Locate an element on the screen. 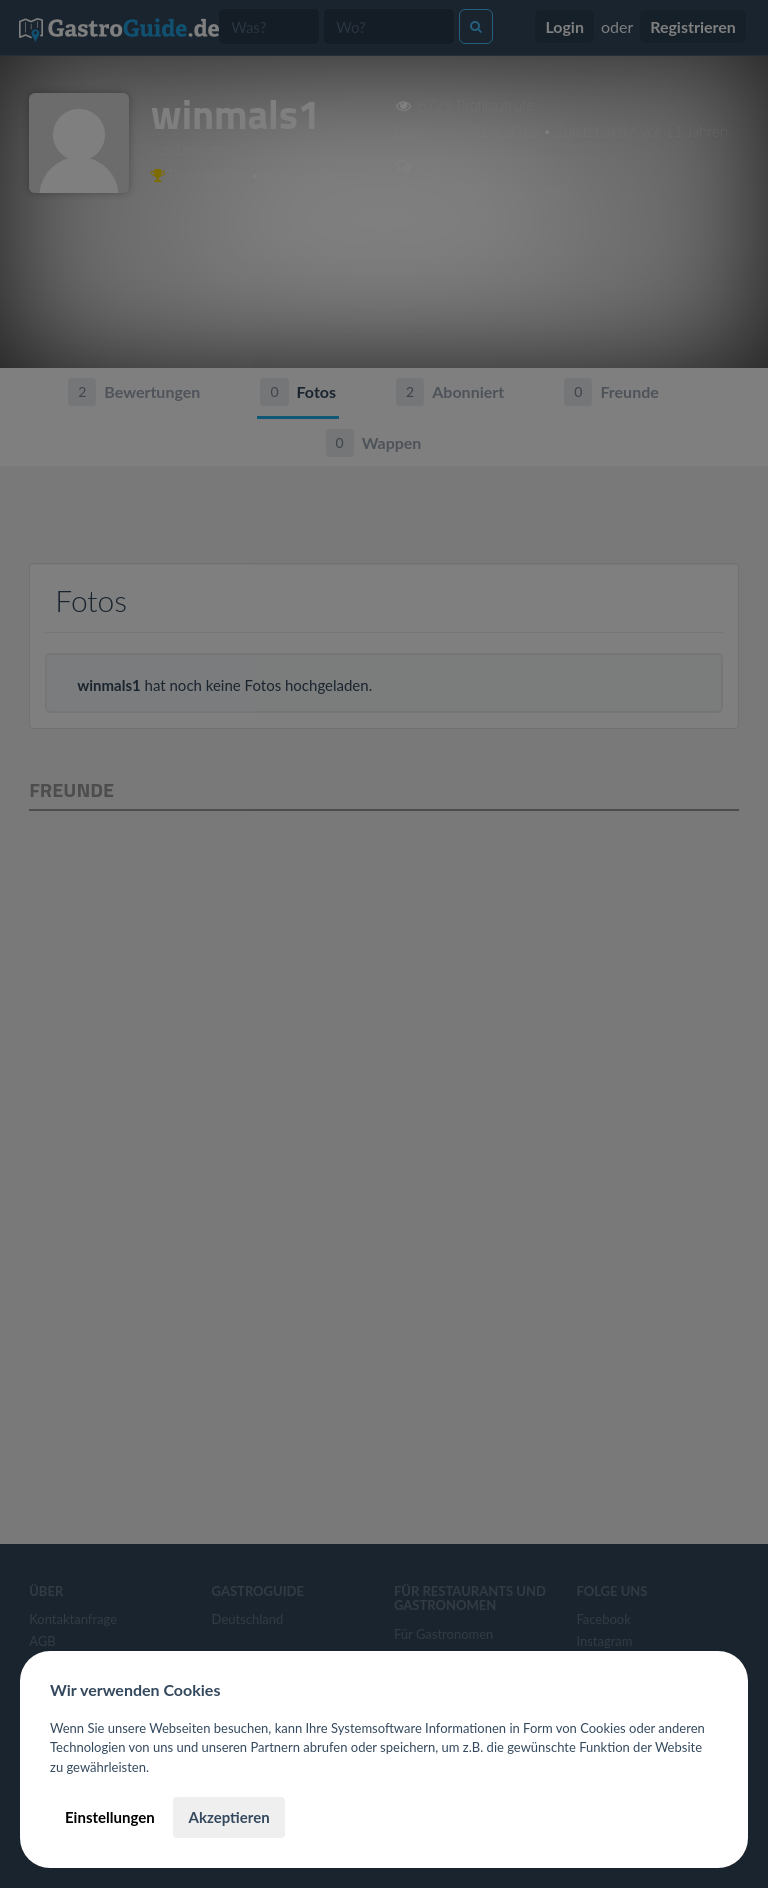 Image resolution: width=768 pixels, height=1888 pixels. Einstellungen is located at coordinates (110, 1817).